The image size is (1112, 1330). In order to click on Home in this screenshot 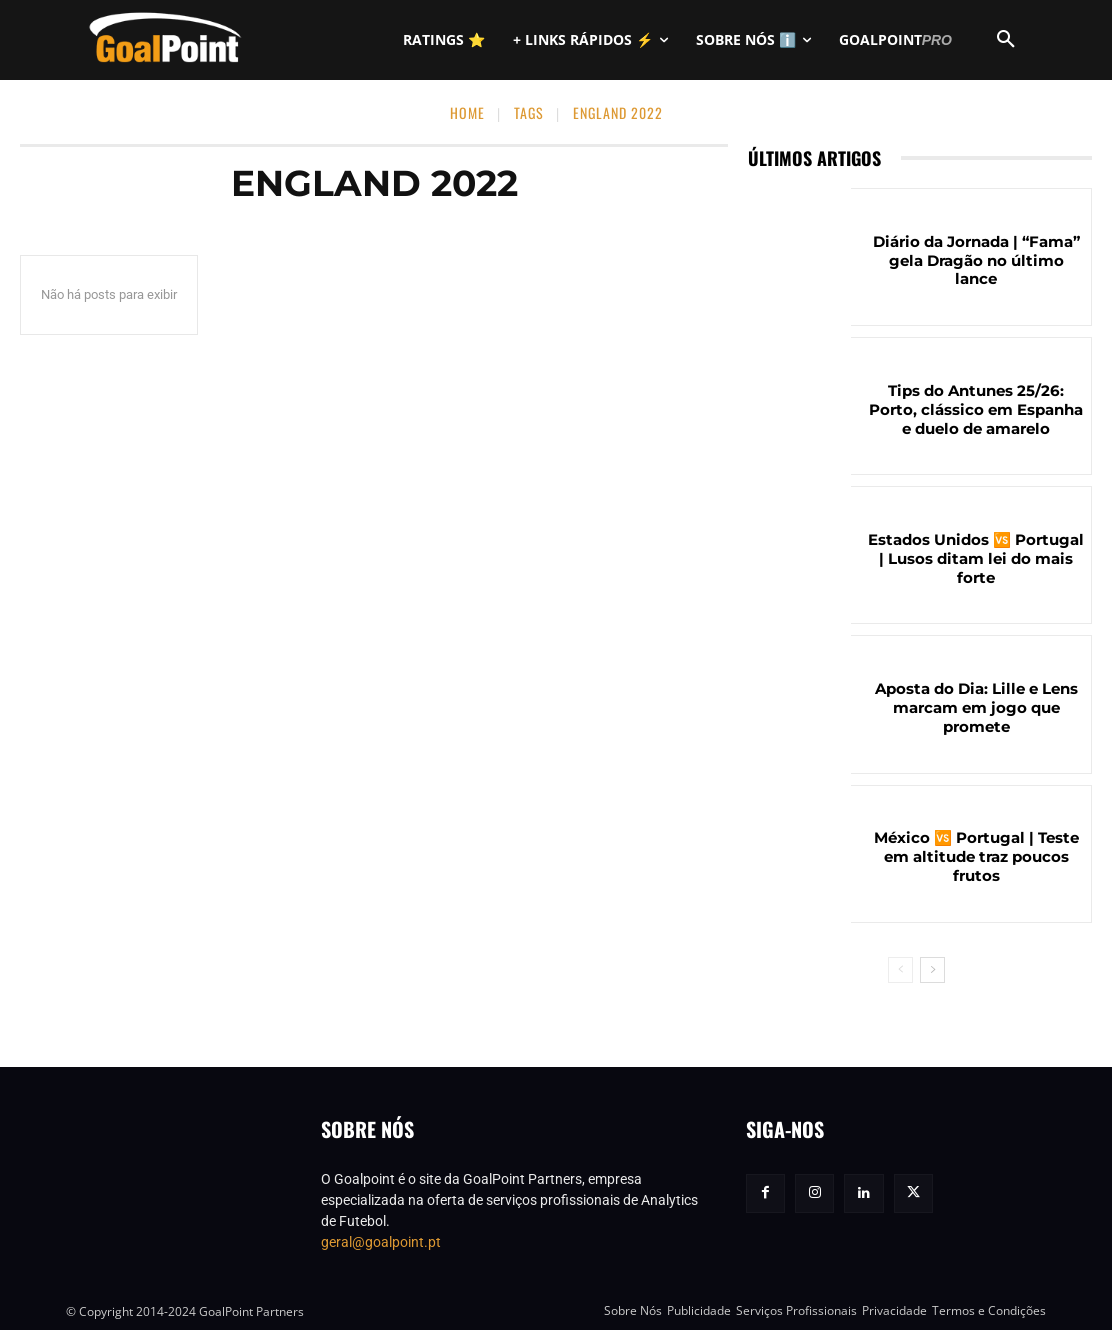, I will do `click(467, 112)`.